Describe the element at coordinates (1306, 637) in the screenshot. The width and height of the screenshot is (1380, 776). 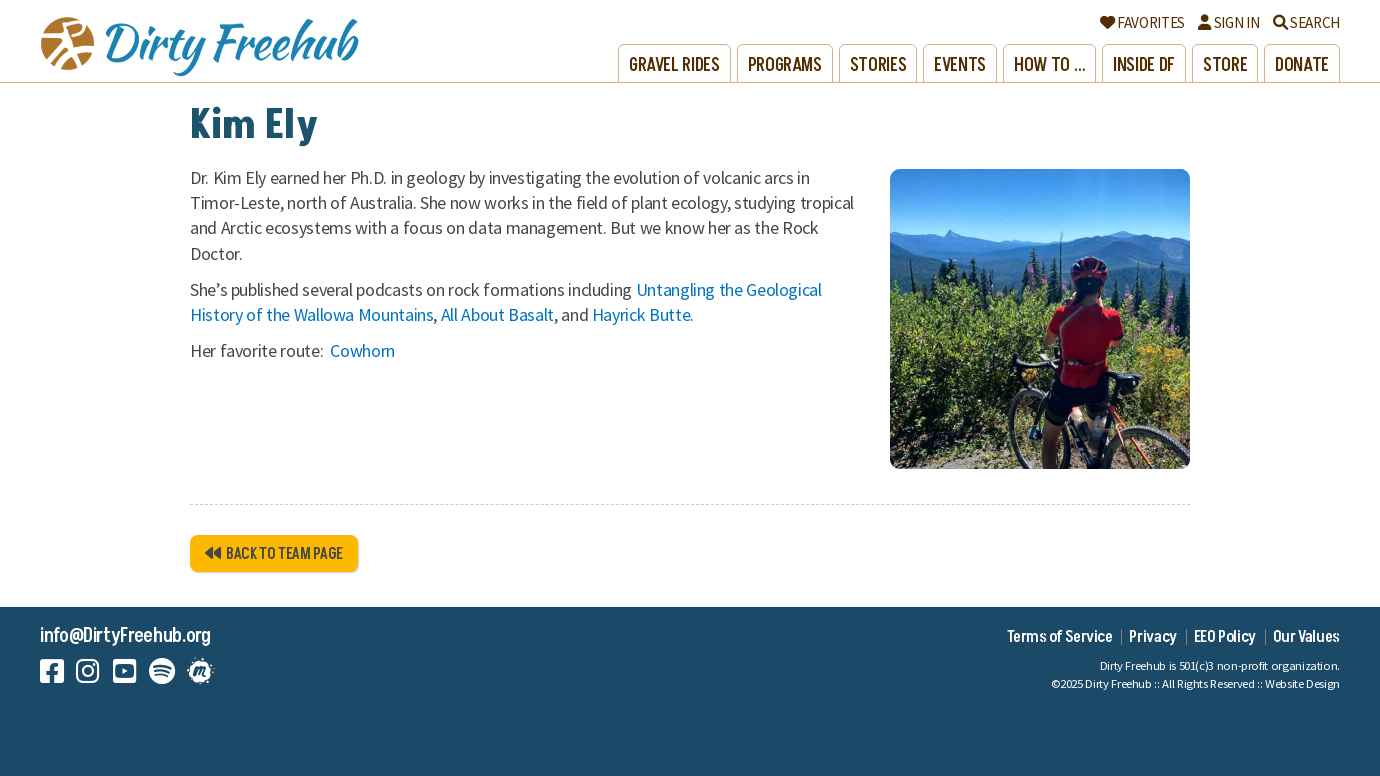
I see `Our Values` at that location.